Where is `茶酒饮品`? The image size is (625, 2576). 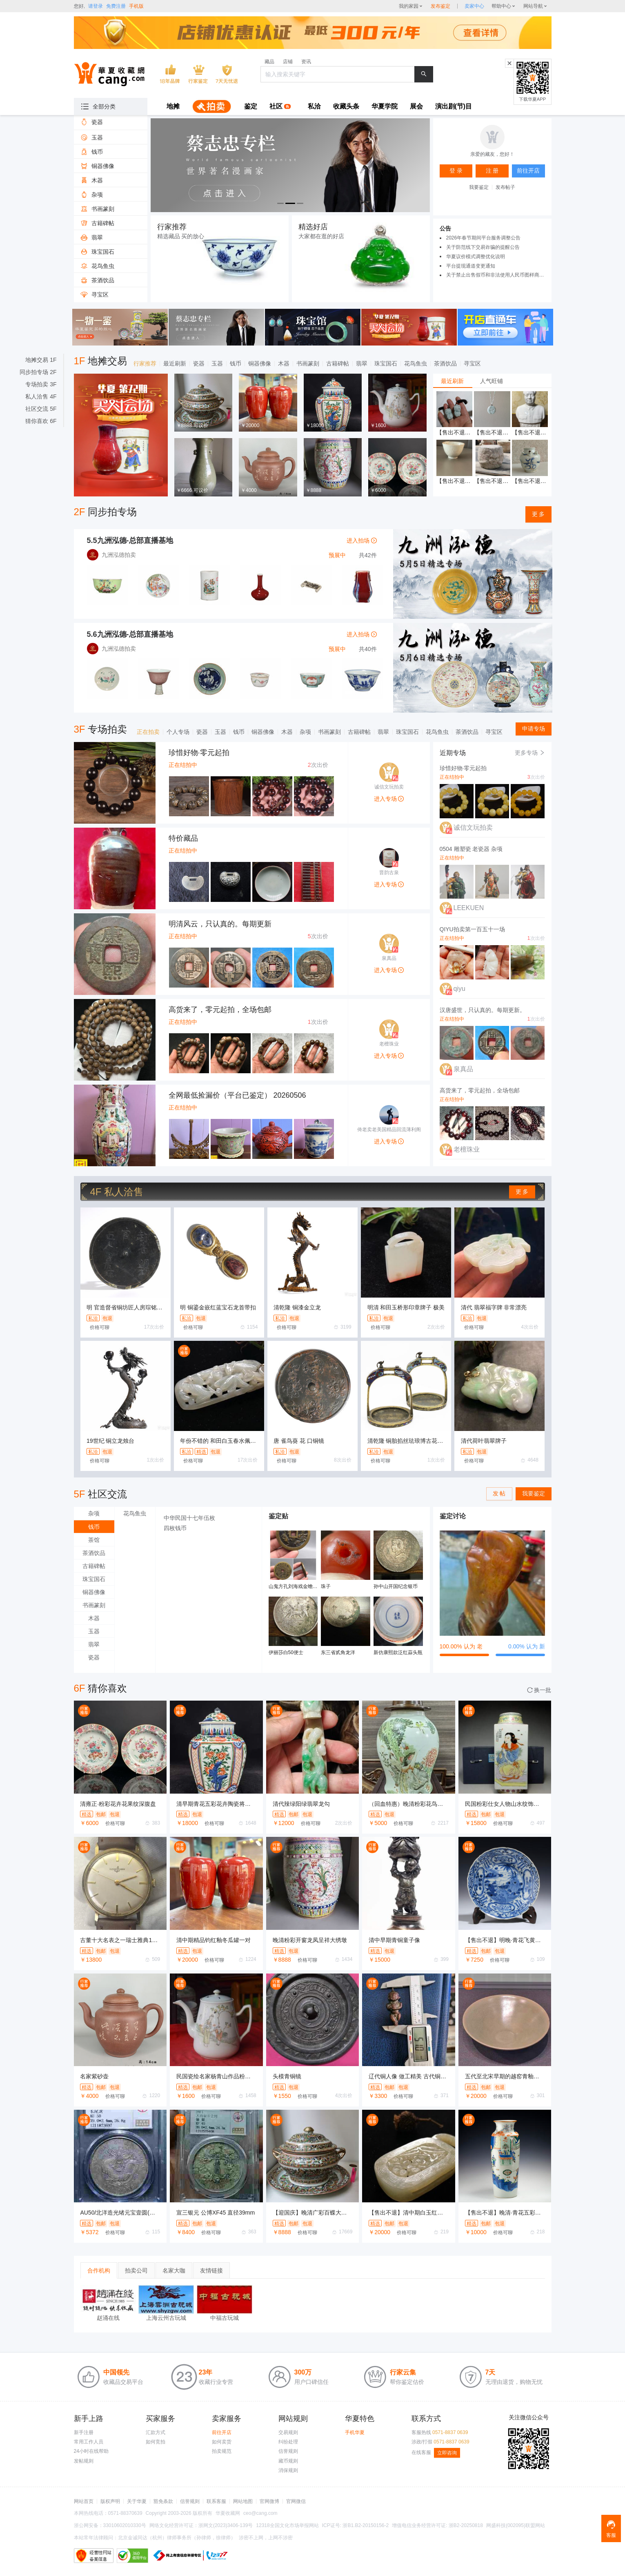 茶酒饮品 is located at coordinates (445, 363).